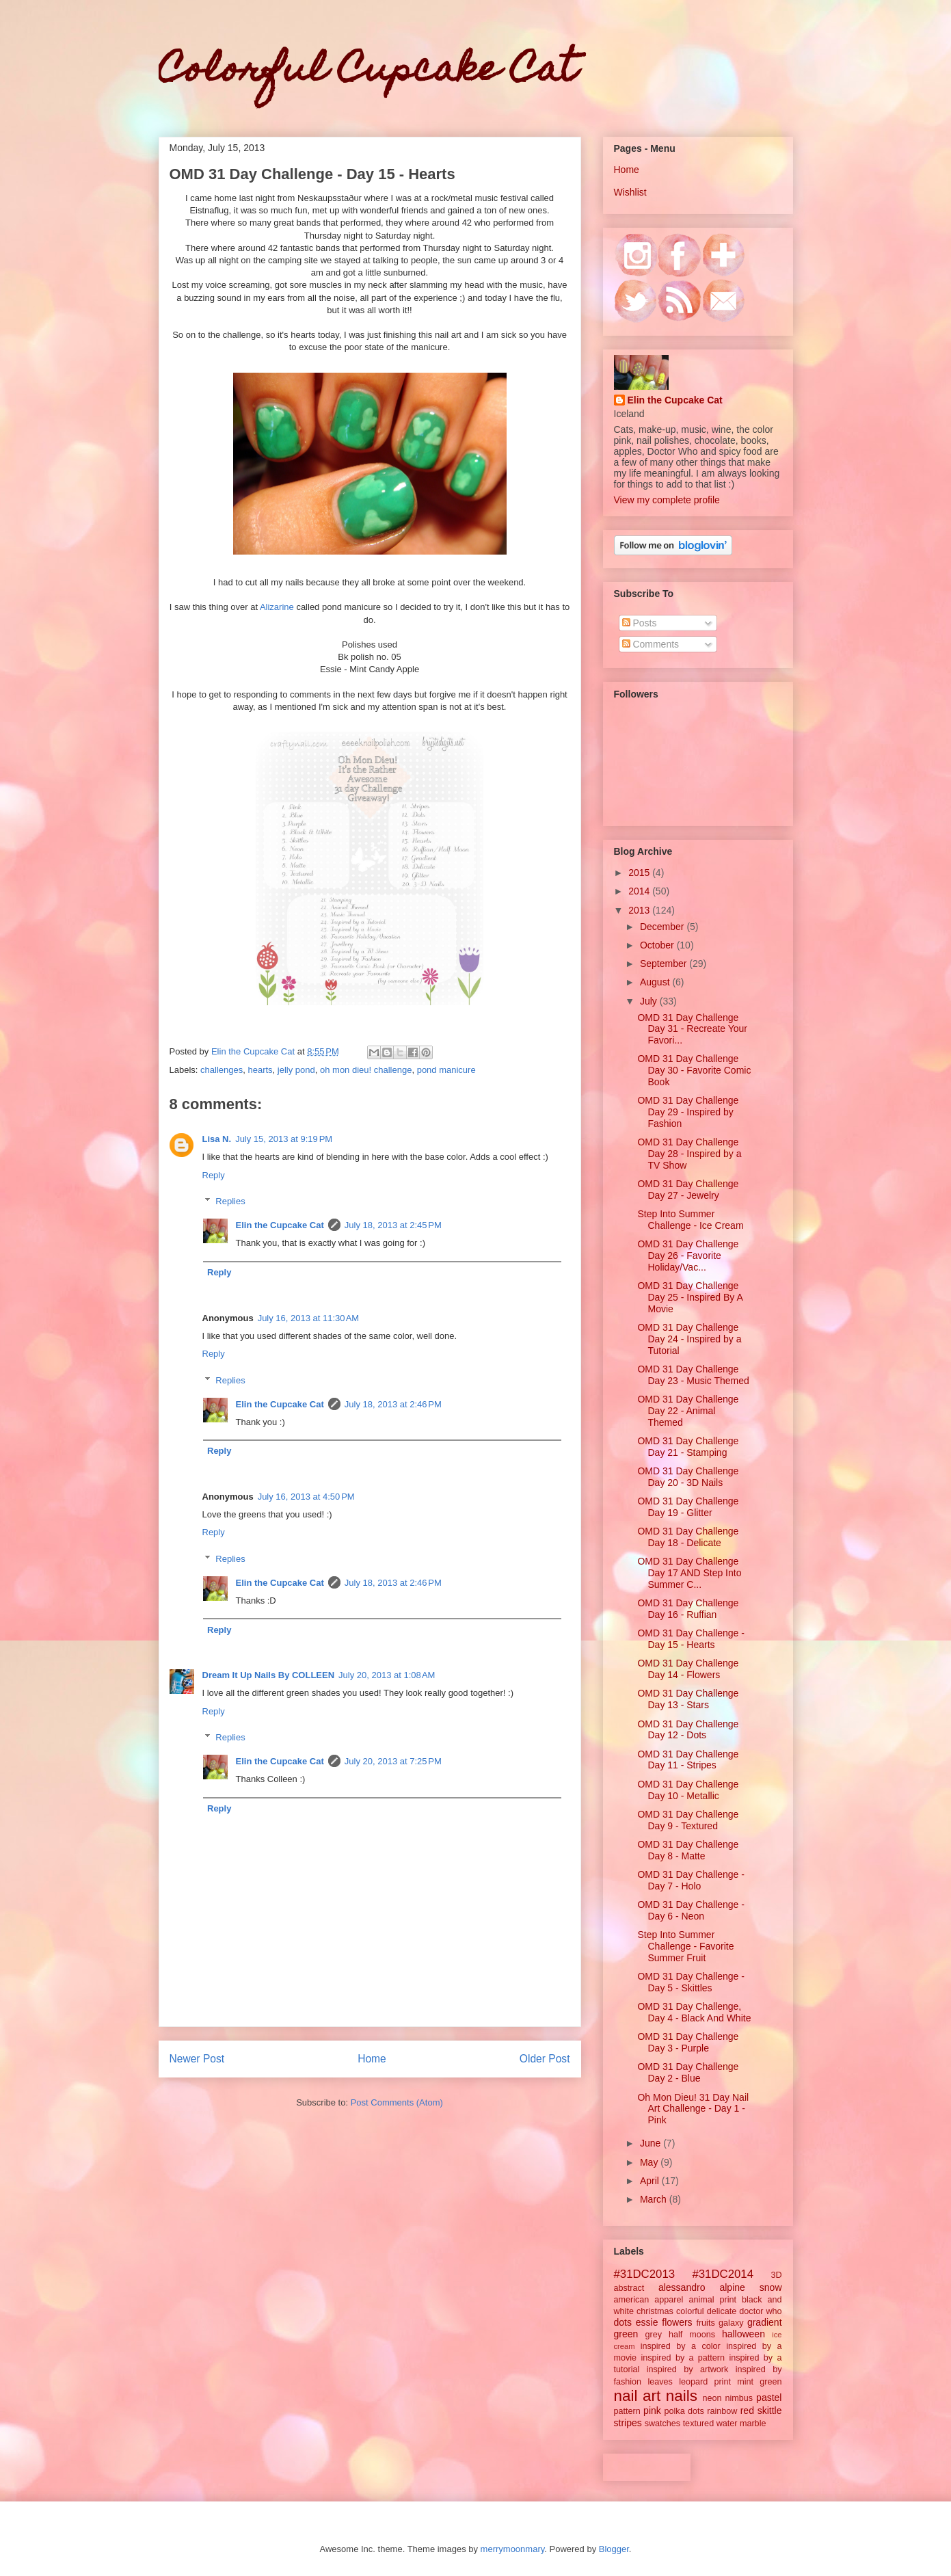 This screenshot has height=2576, width=951. What do you see at coordinates (683, 2358) in the screenshot?
I see `inspired by a pattern` at bounding box center [683, 2358].